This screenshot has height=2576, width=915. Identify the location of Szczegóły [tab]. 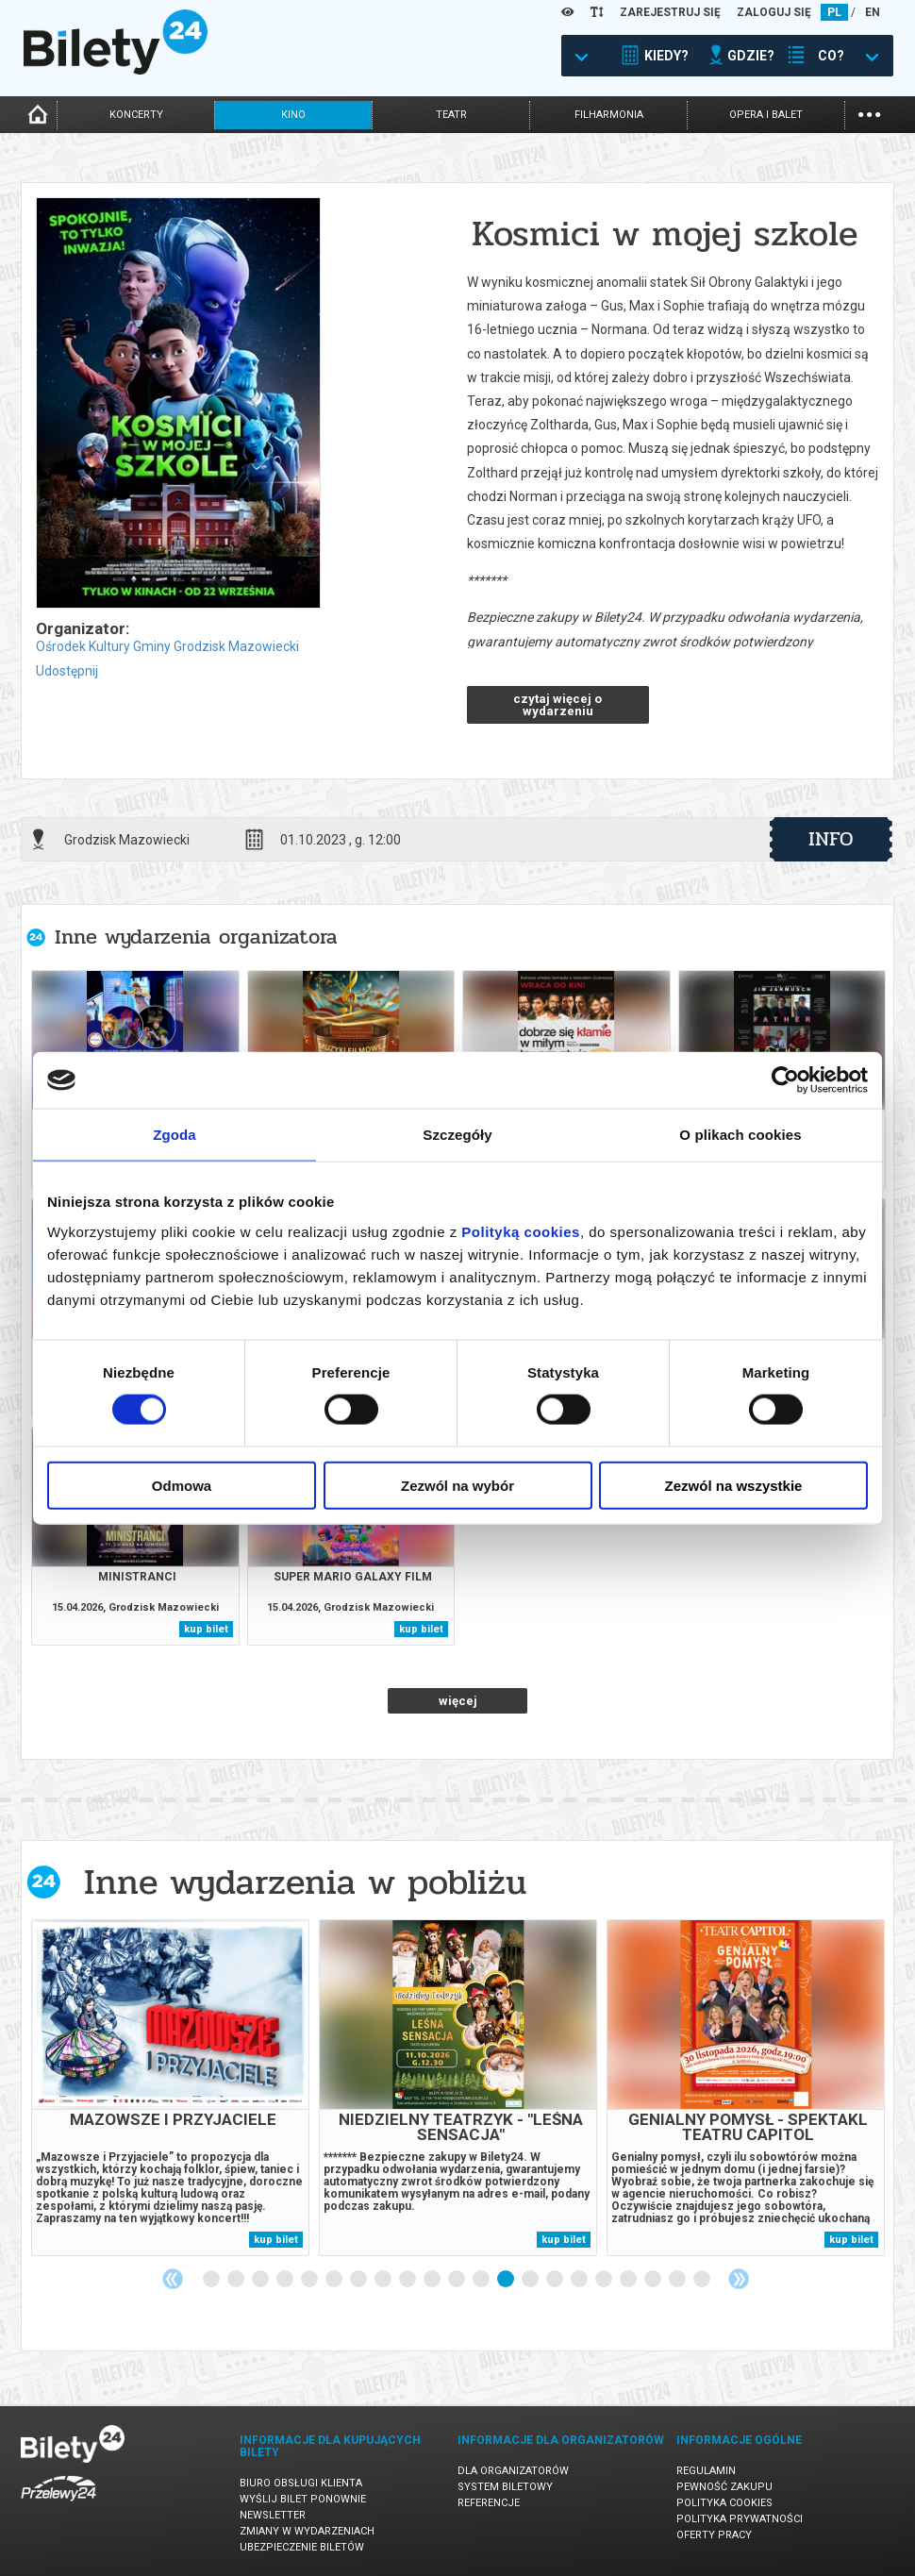
(457, 1135).